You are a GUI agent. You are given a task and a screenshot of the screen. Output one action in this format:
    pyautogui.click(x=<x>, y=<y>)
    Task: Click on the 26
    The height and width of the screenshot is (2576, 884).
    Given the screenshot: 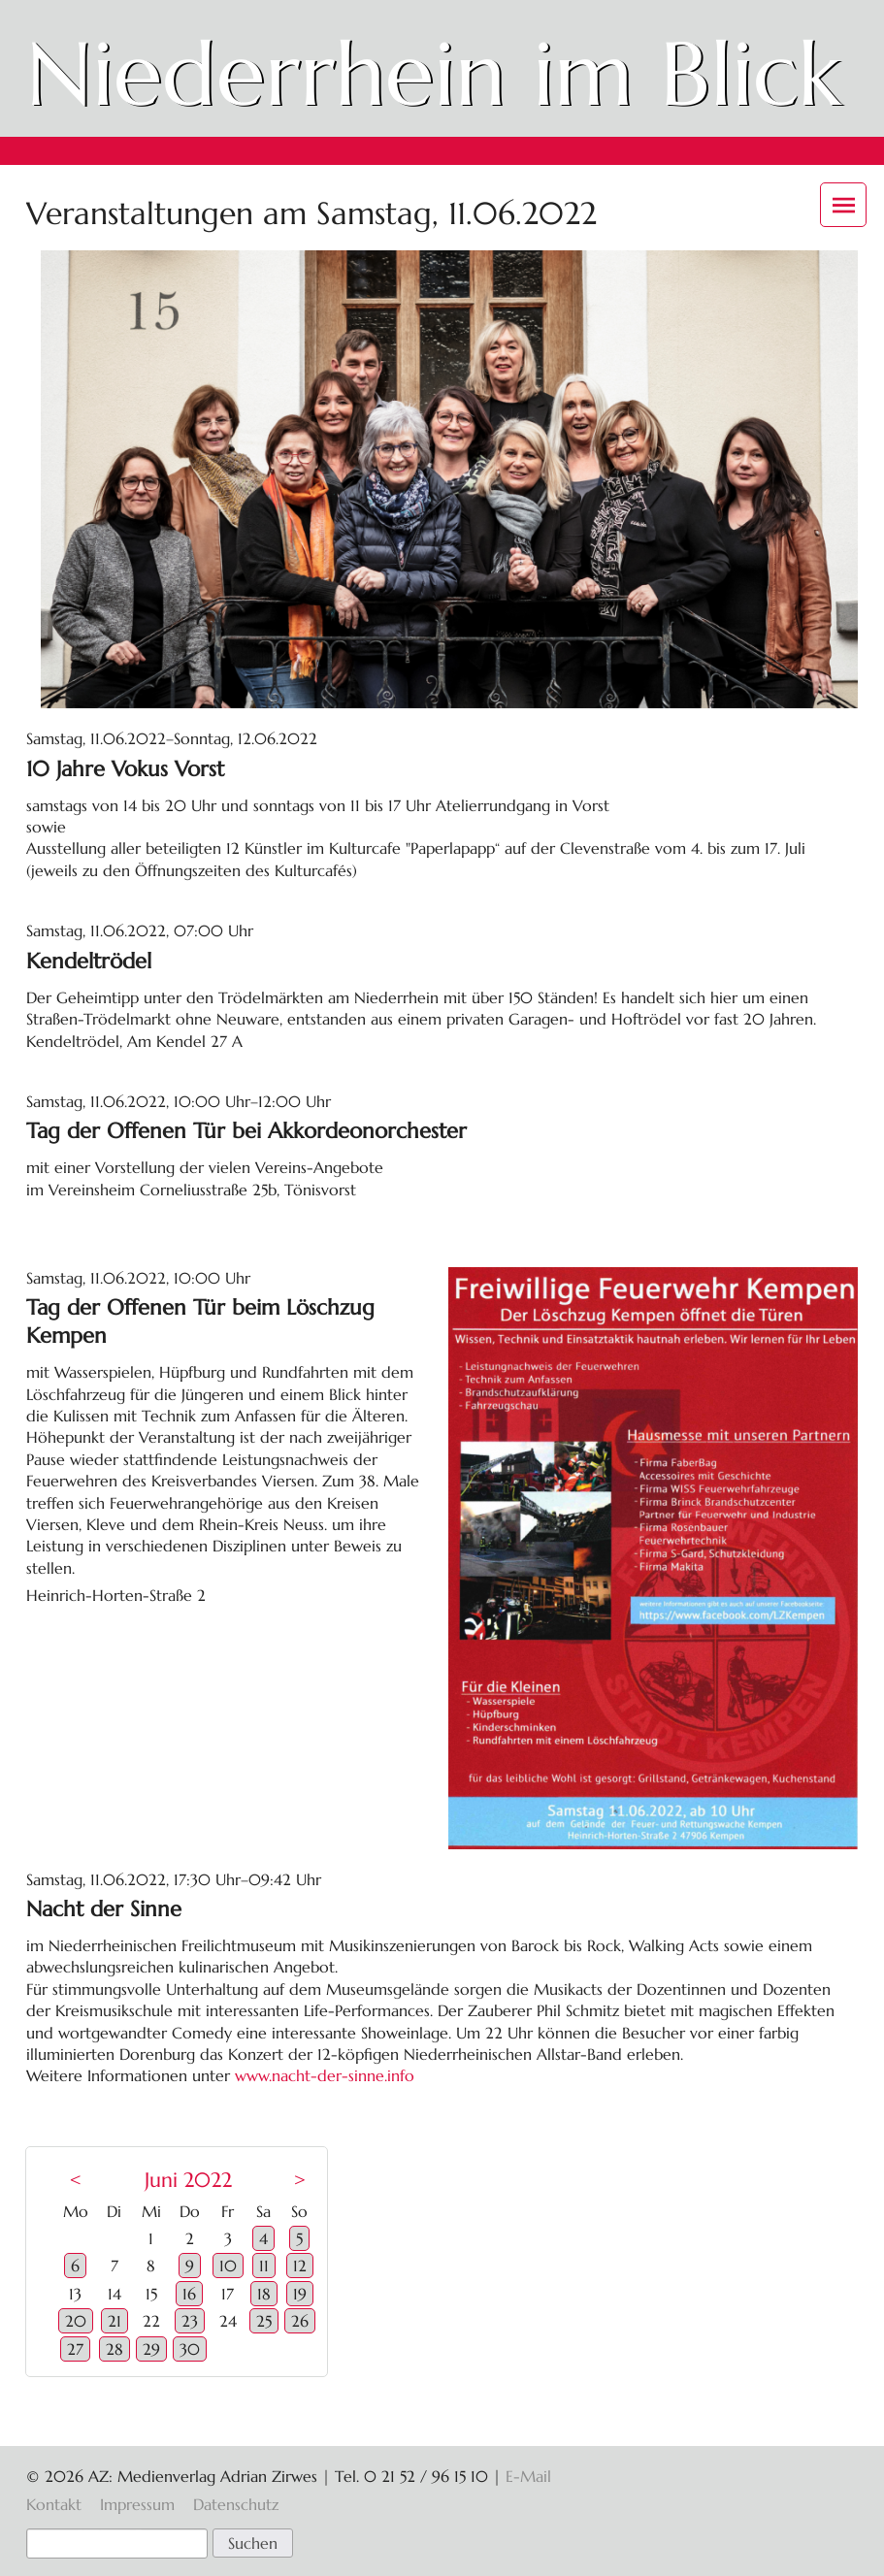 What is the action you would take?
    pyautogui.click(x=300, y=2321)
    